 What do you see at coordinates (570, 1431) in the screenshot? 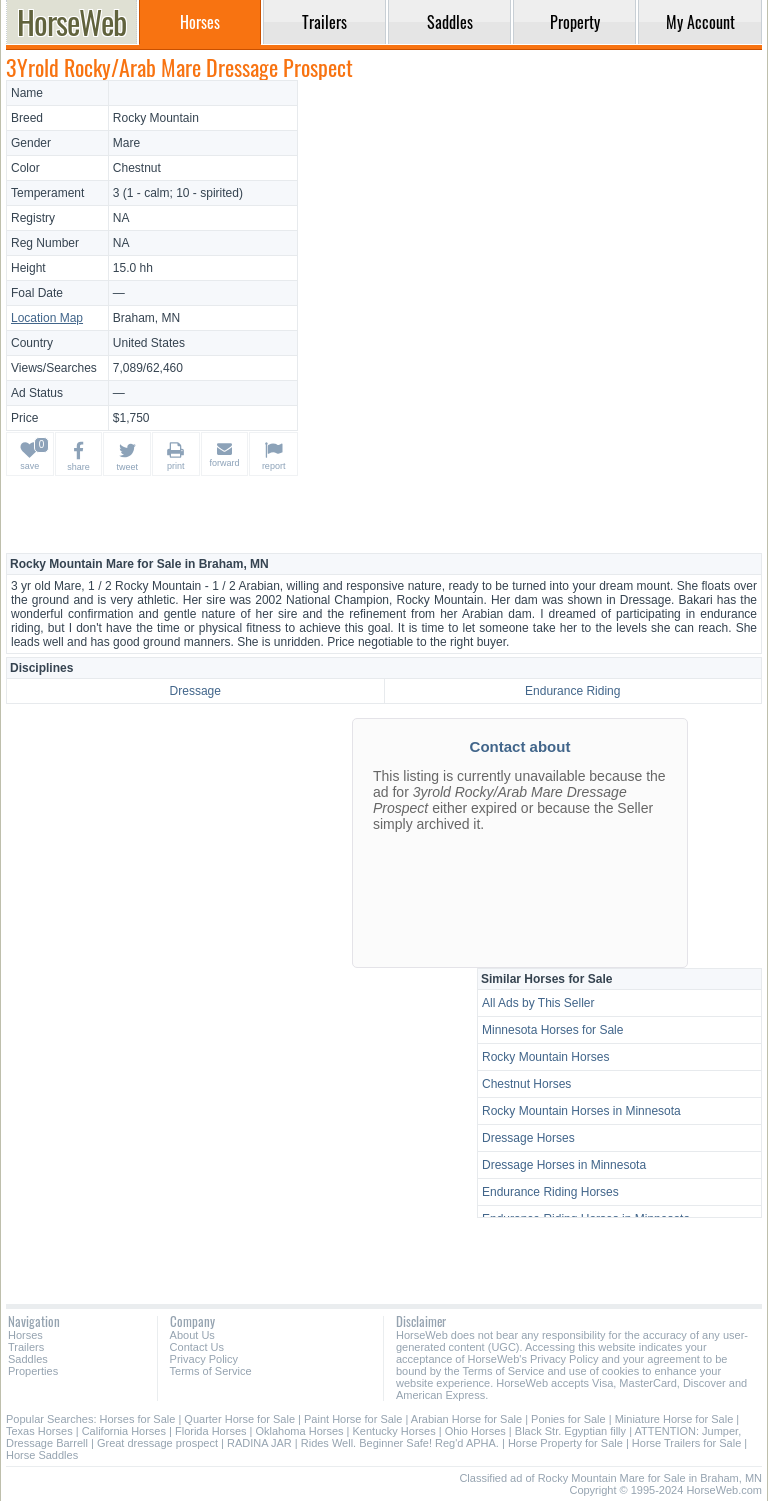
I see `Black Str. Egyptian filly` at bounding box center [570, 1431].